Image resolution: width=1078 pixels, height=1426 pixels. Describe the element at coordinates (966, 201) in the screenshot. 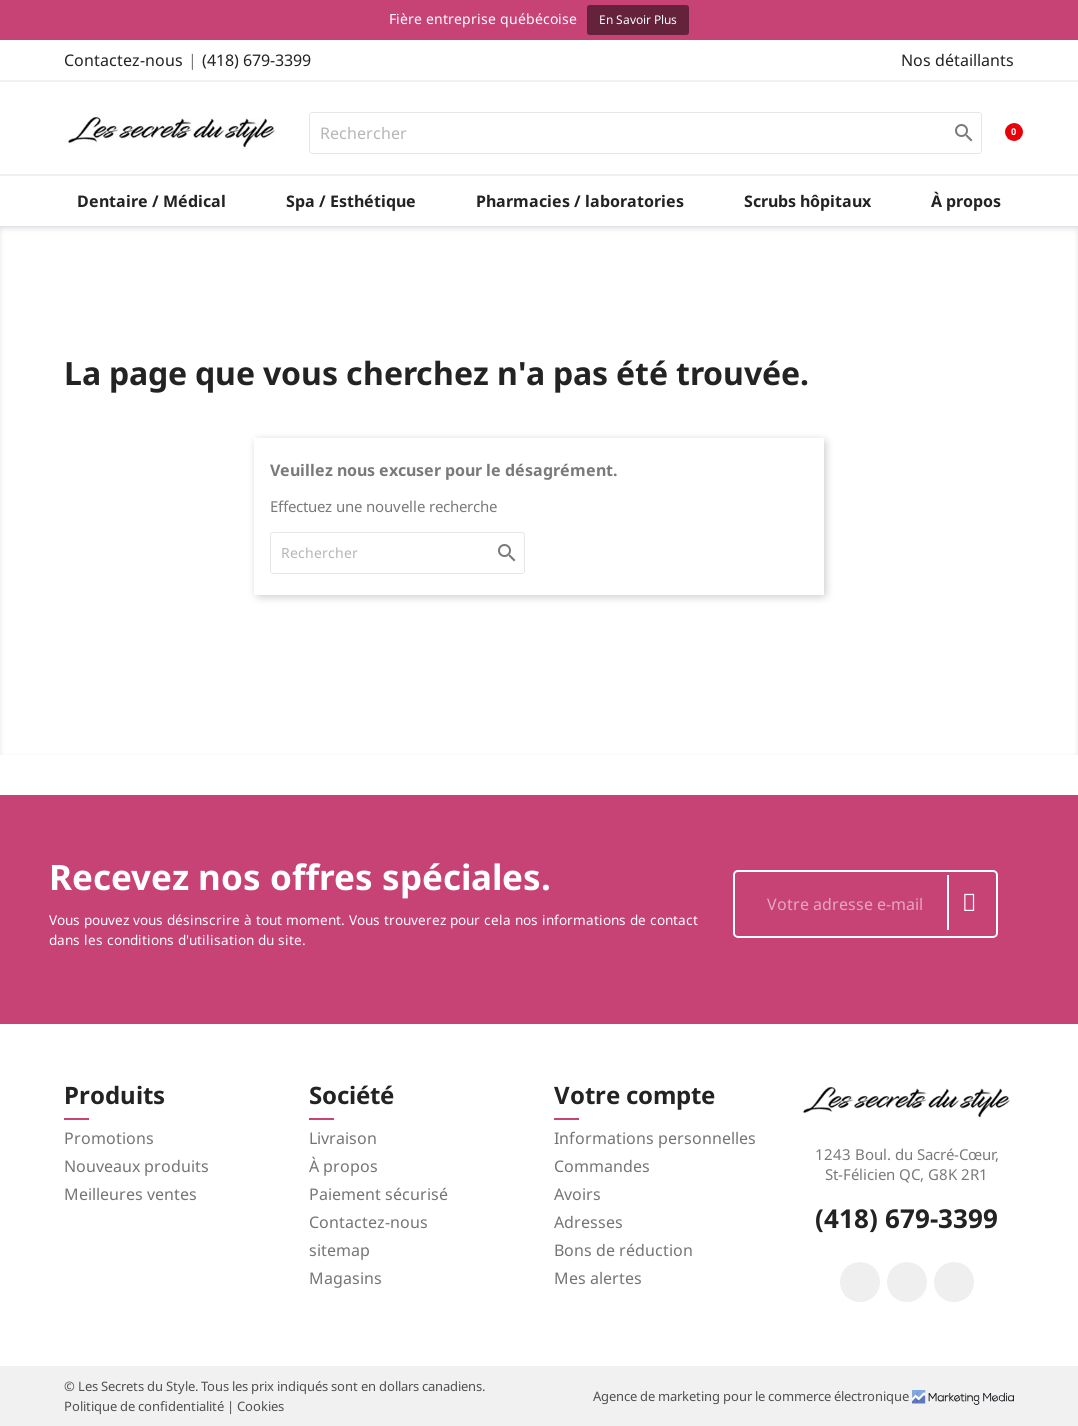

I see `À propos` at that location.